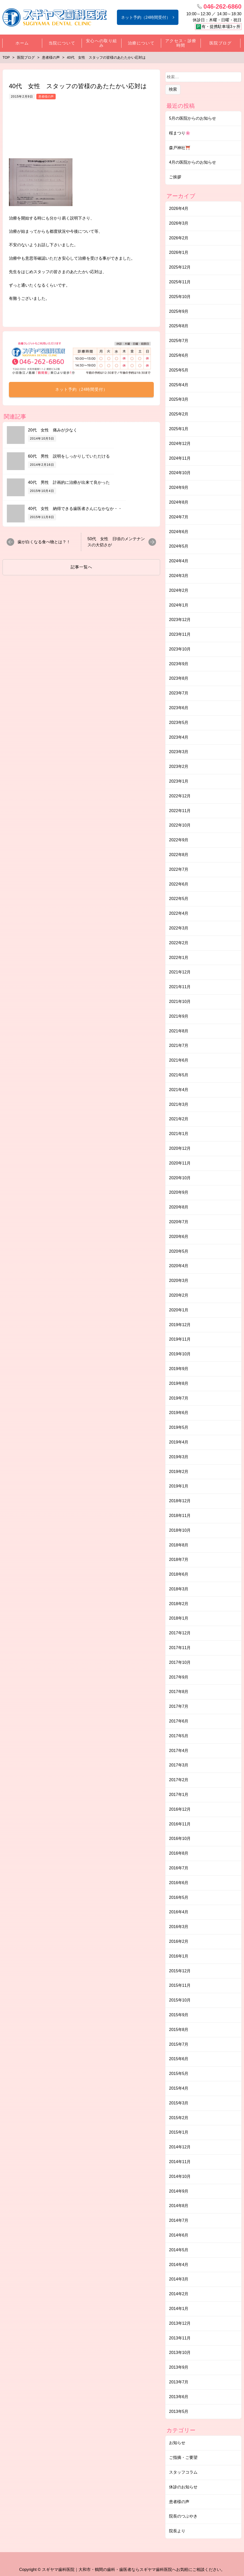 Image resolution: width=244 pixels, height=2576 pixels. What do you see at coordinates (179, 487) in the screenshot?
I see `2024年9月` at bounding box center [179, 487].